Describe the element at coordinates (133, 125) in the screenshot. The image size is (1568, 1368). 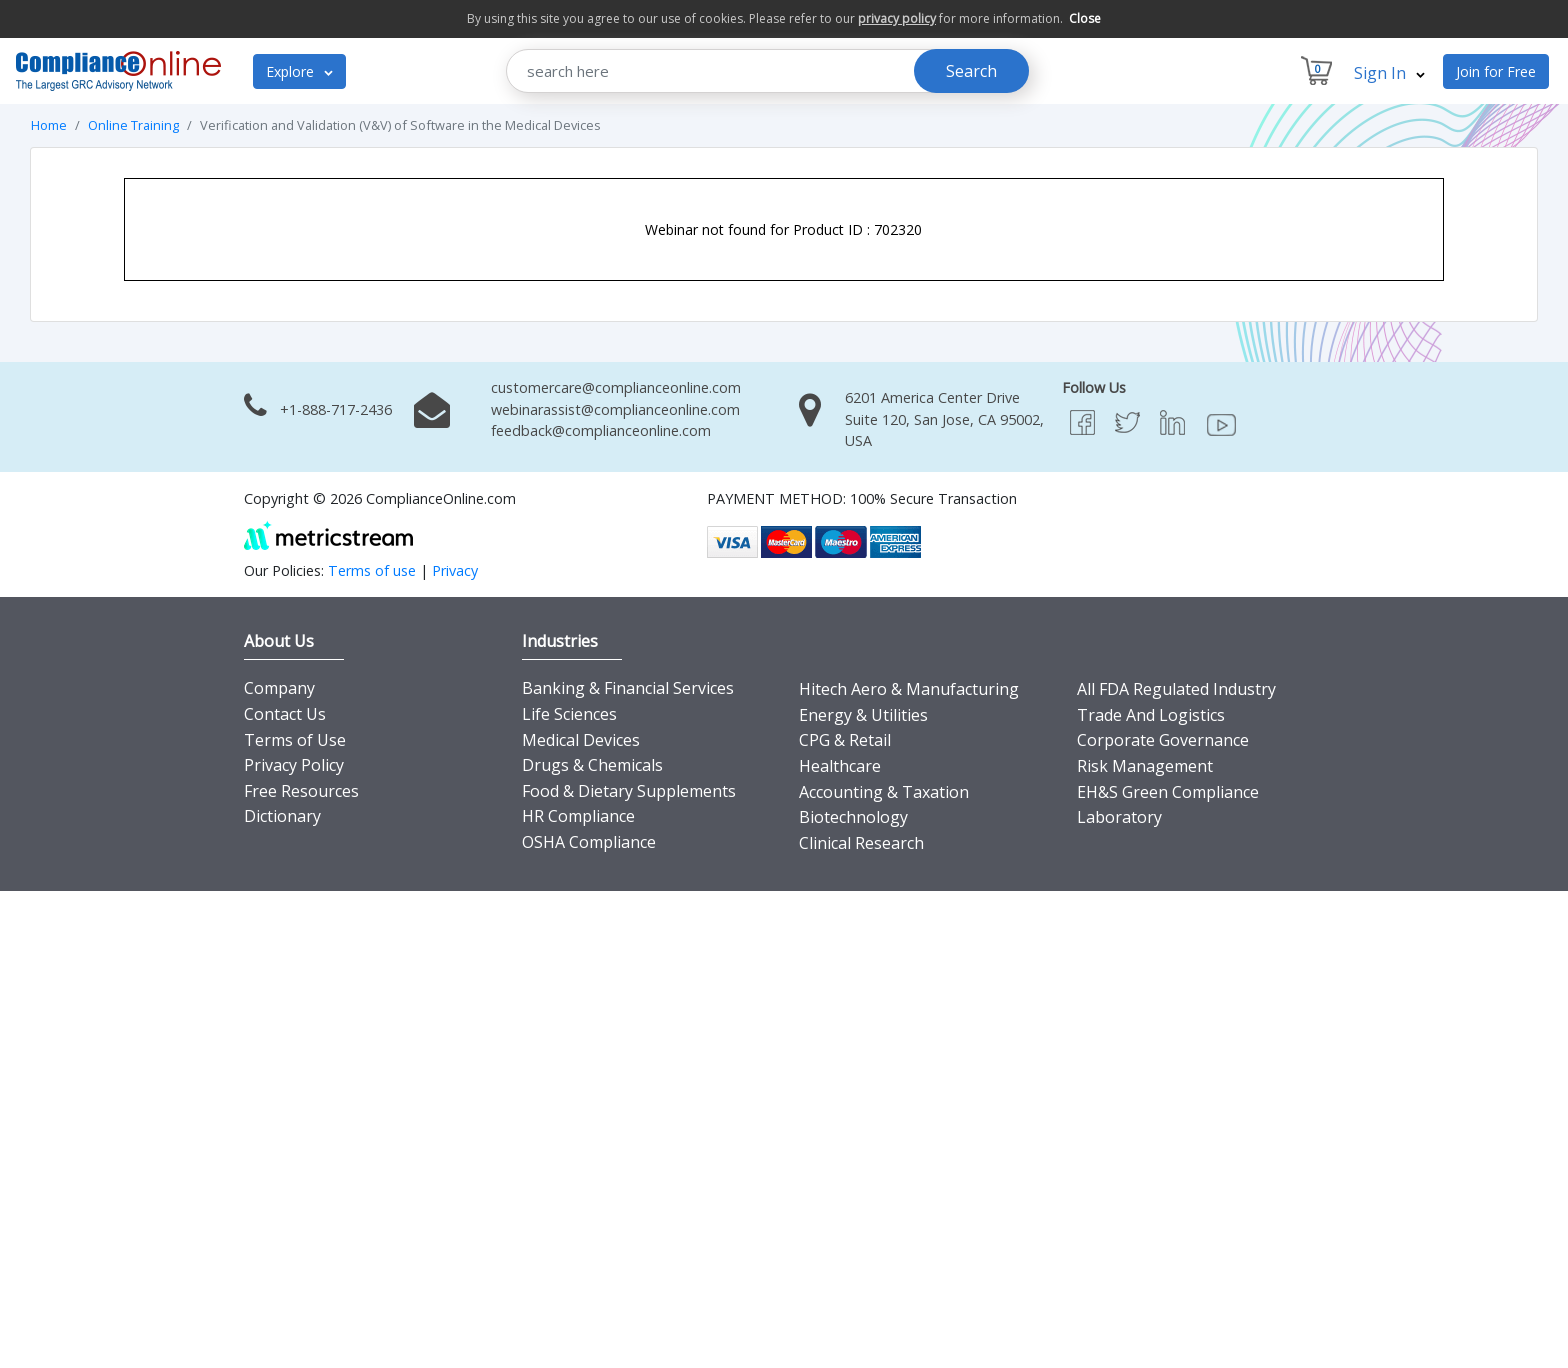
I see `Online Training` at that location.